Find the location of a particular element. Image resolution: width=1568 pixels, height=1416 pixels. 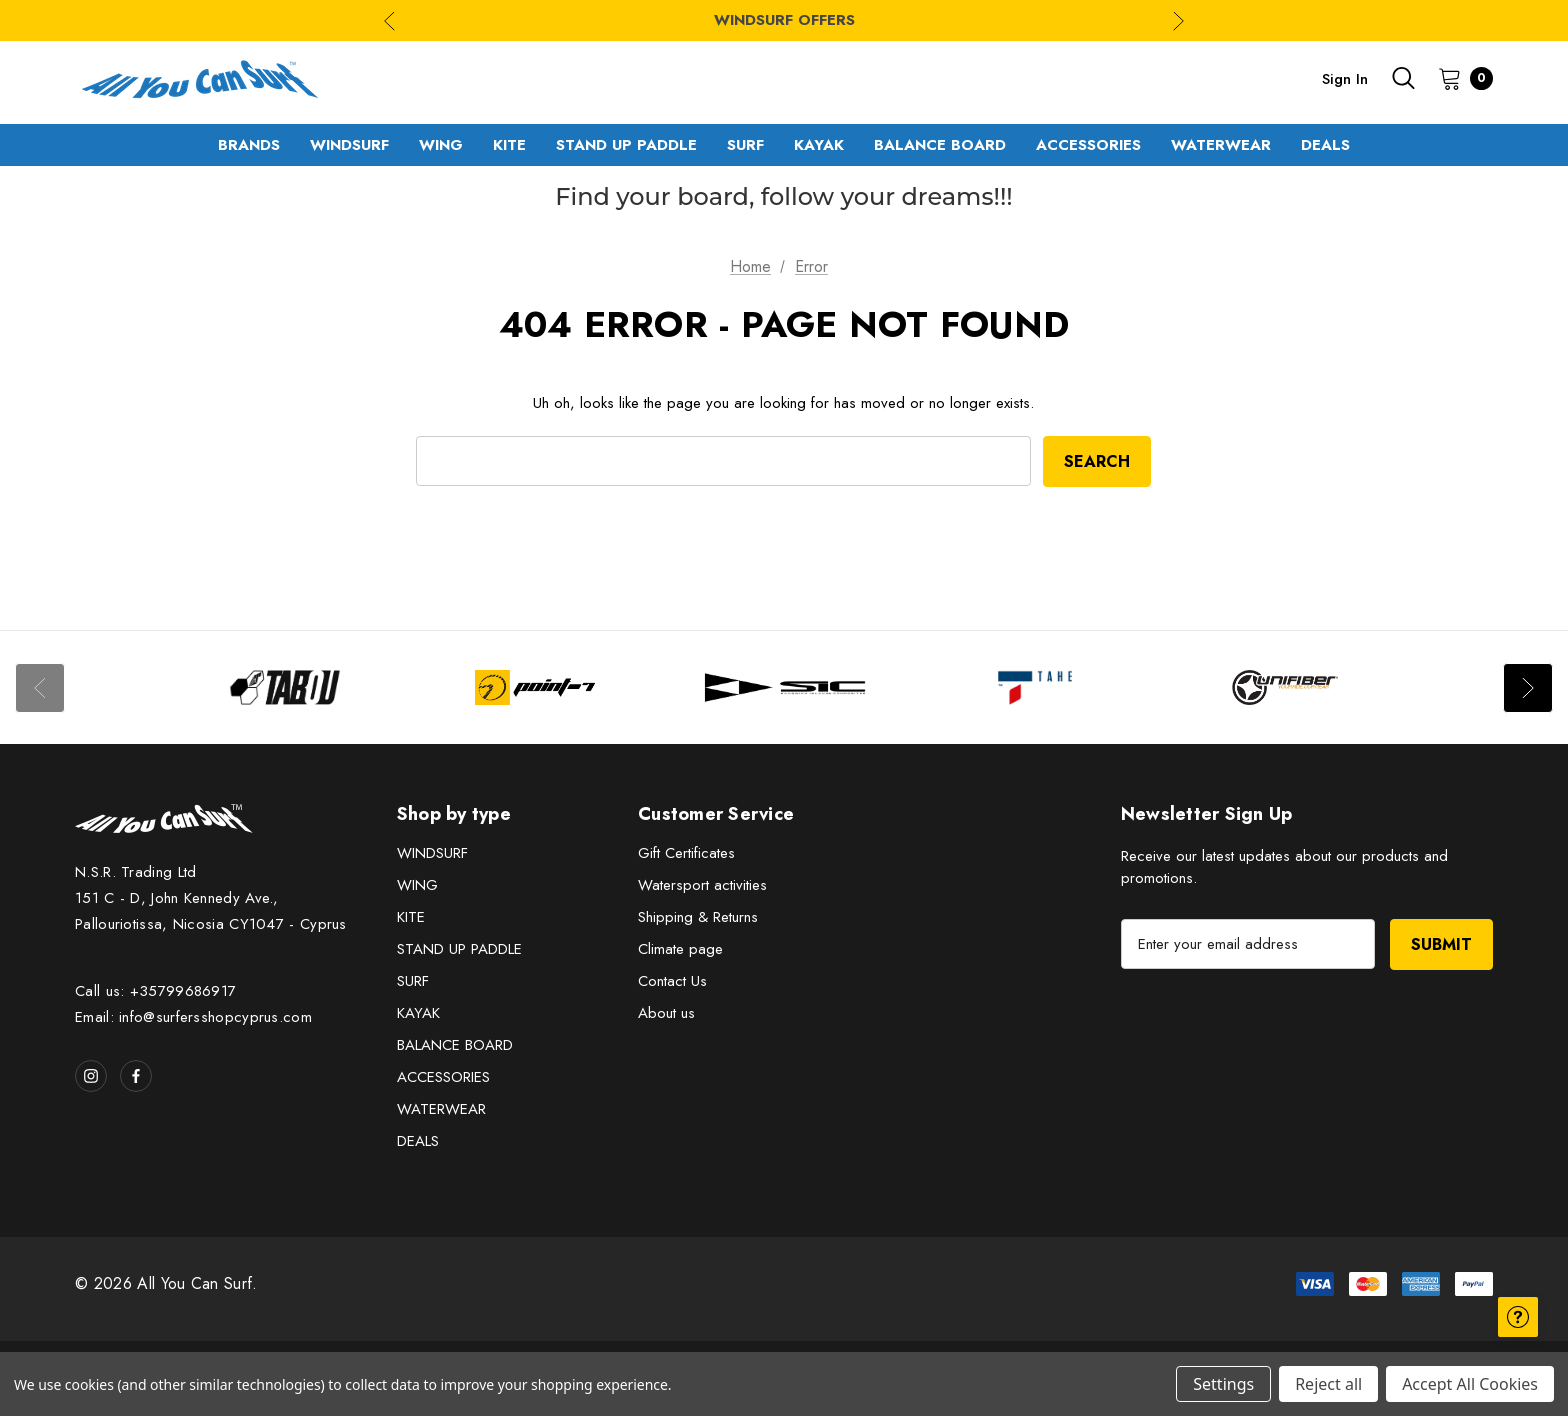

STAND UP PADDLE is located at coordinates (459, 949).